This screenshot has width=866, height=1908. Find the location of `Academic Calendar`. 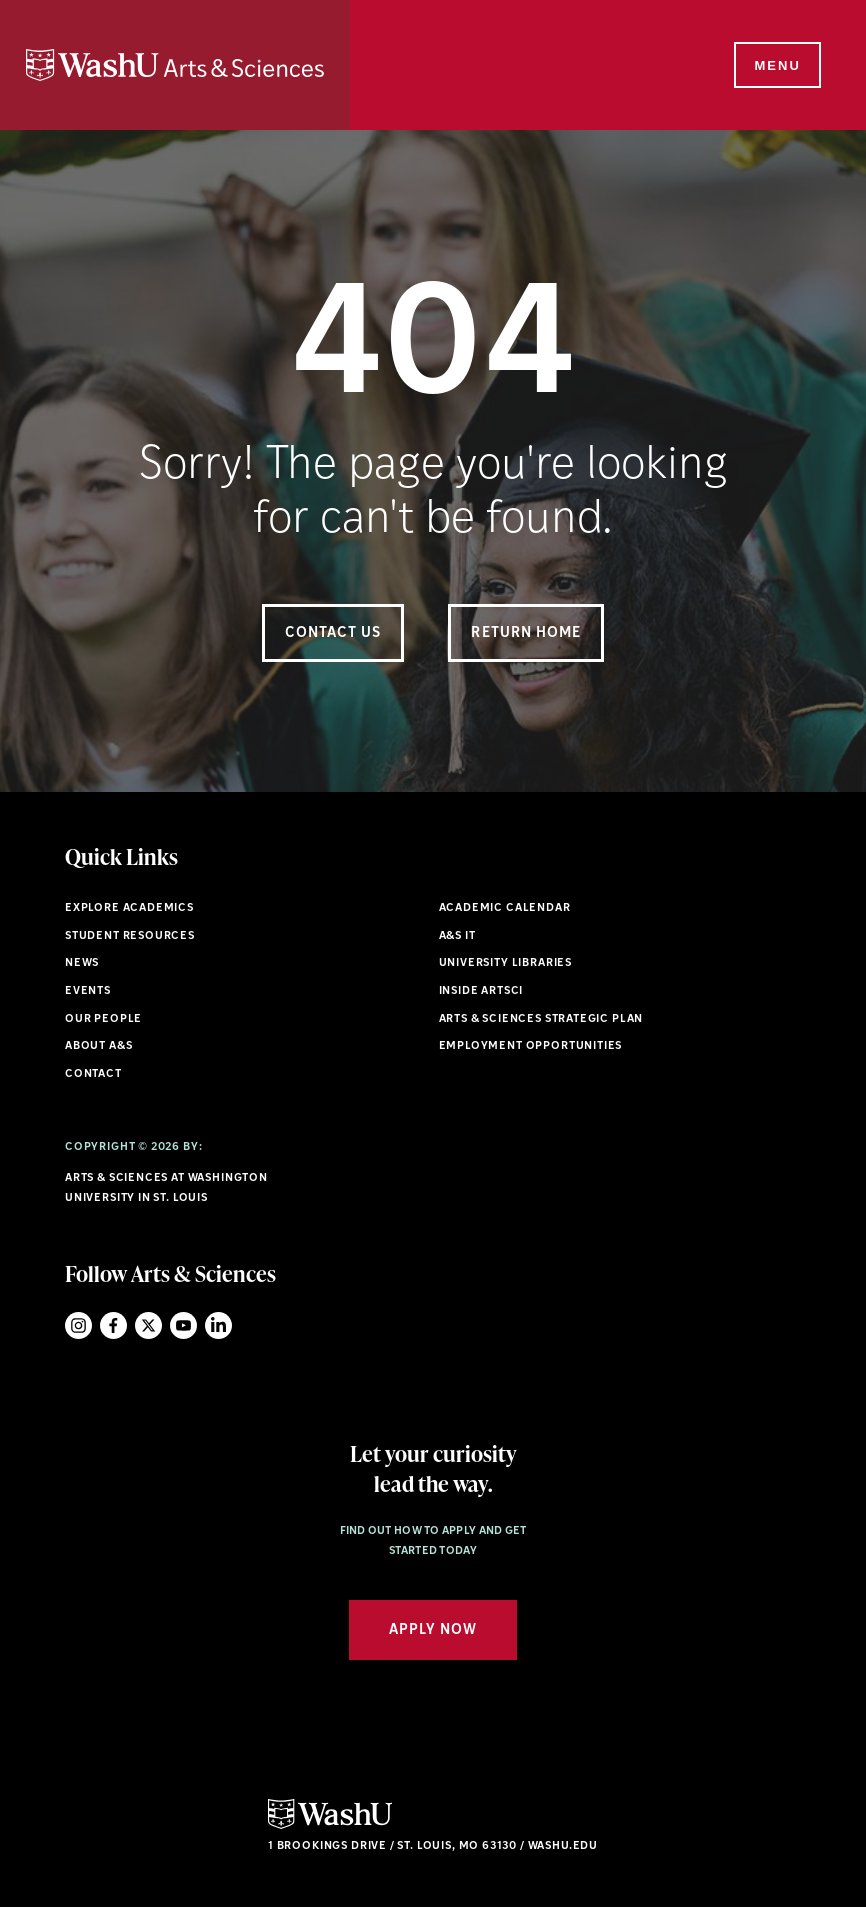

Academic Calendar is located at coordinates (505, 908).